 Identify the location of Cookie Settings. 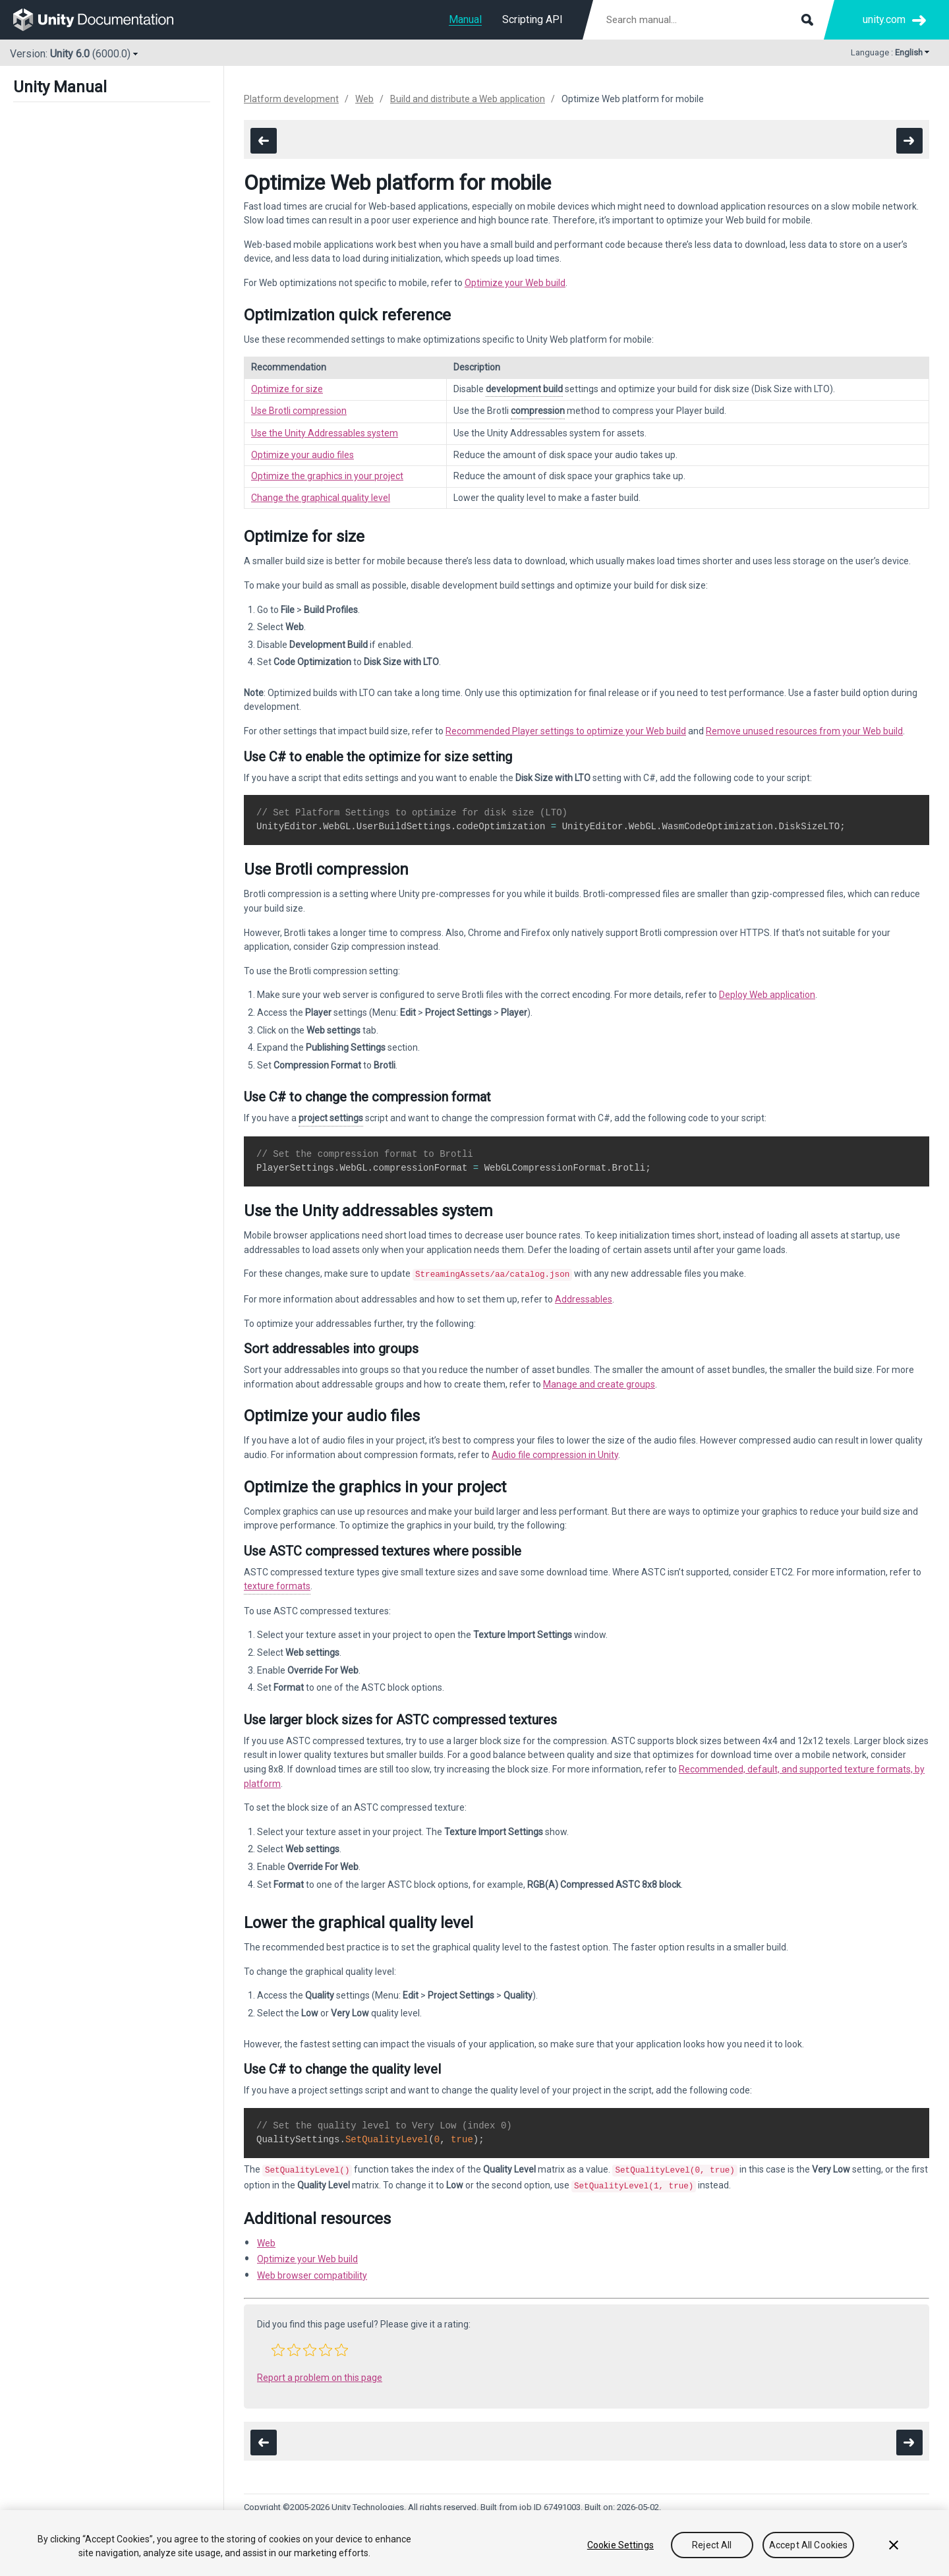
(620, 2545).